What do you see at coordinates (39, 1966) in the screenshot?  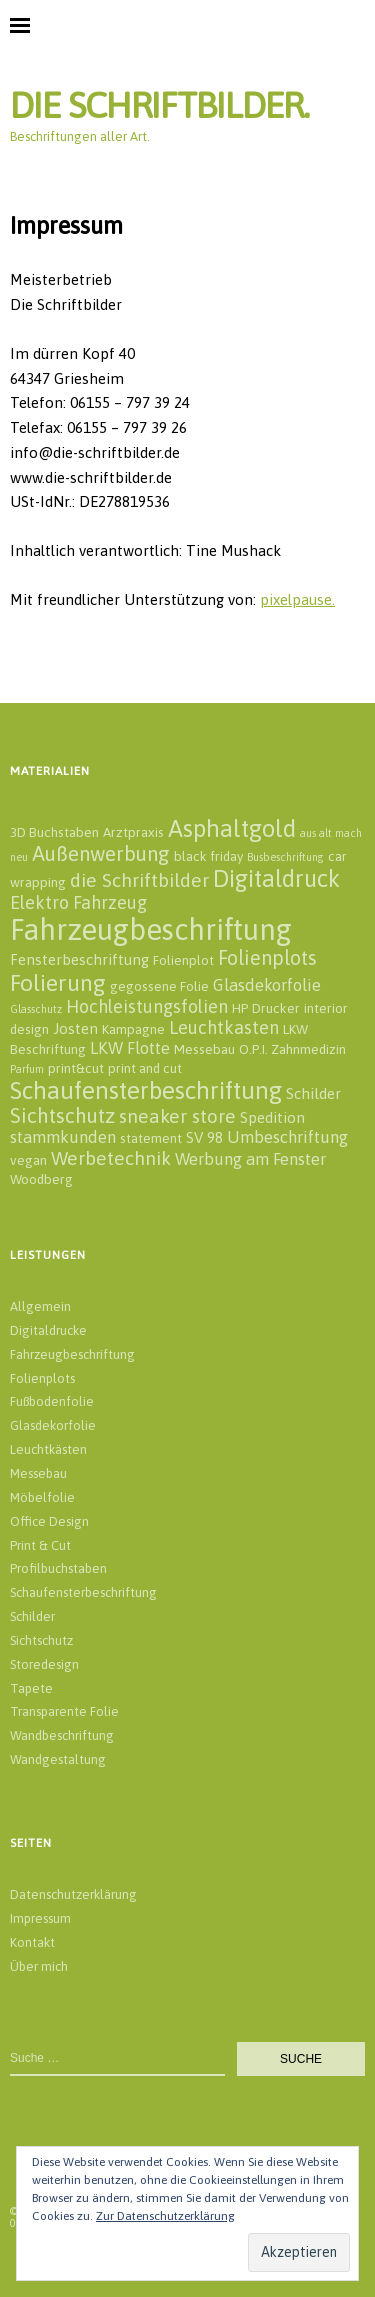 I see `Über mich` at bounding box center [39, 1966].